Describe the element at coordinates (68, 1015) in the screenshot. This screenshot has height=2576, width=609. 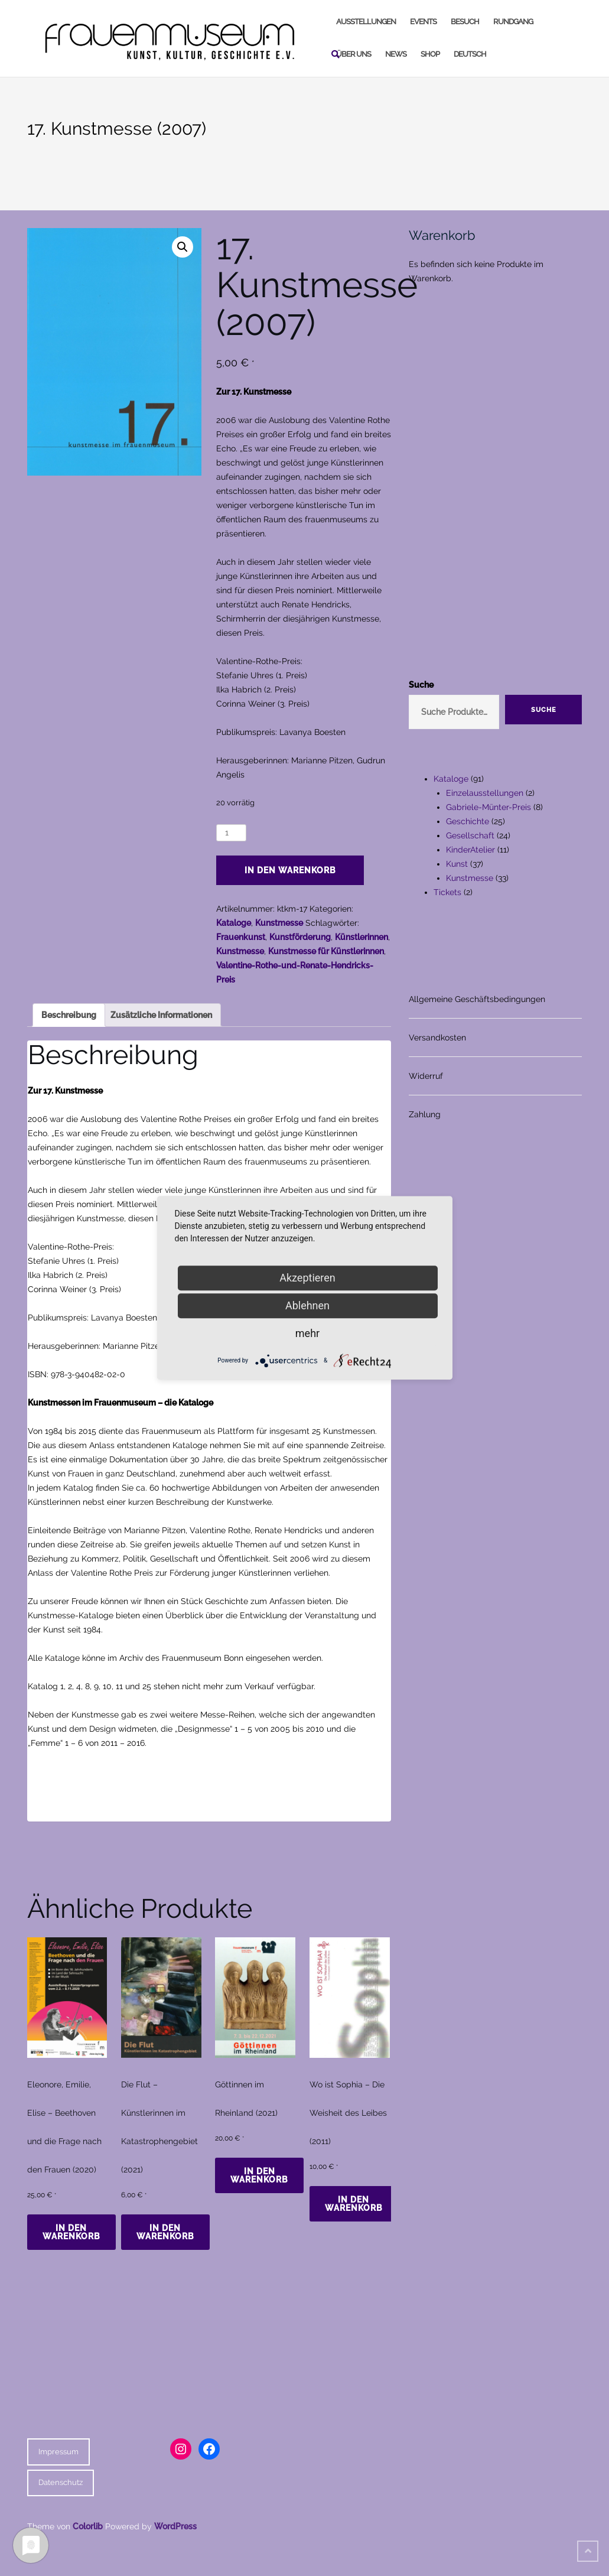
I see `Beschreibung [tab]` at that location.